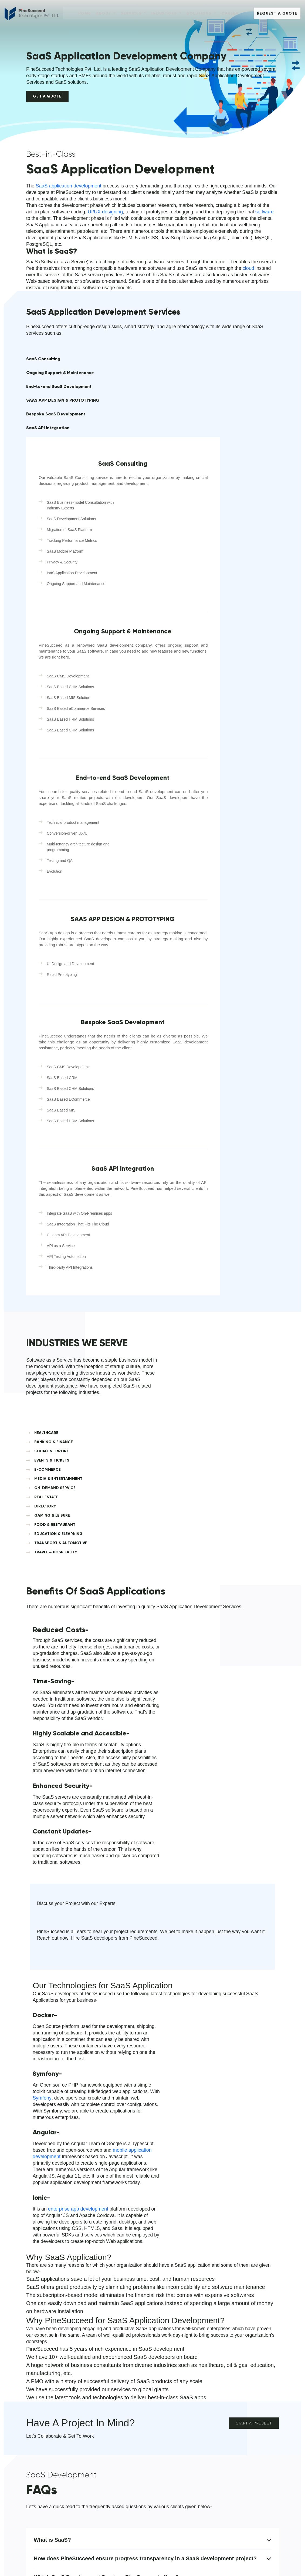 This screenshot has width=305, height=2576. What do you see at coordinates (39, 2433) in the screenshot?
I see `Infrastructure` at bounding box center [39, 2433].